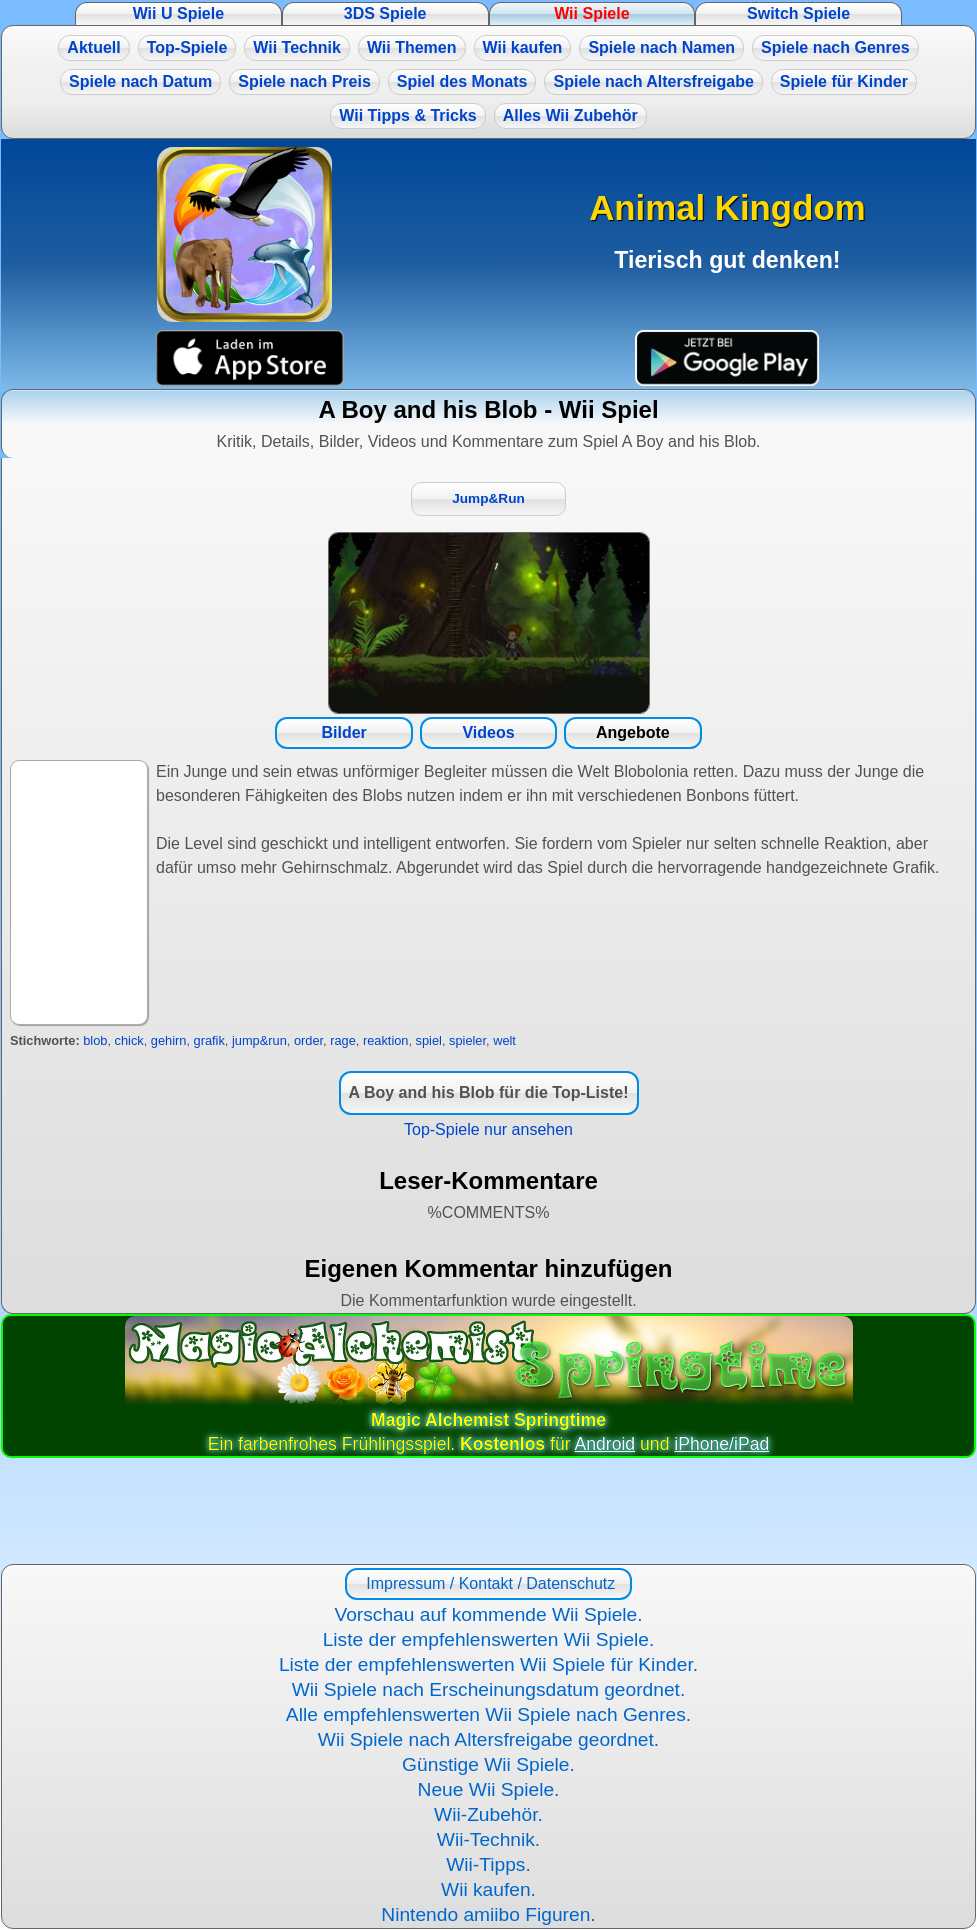 This screenshot has height=1930, width=977. Describe the element at coordinates (488, 1814) in the screenshot. I see `Wii-Zubehör.` at that location.